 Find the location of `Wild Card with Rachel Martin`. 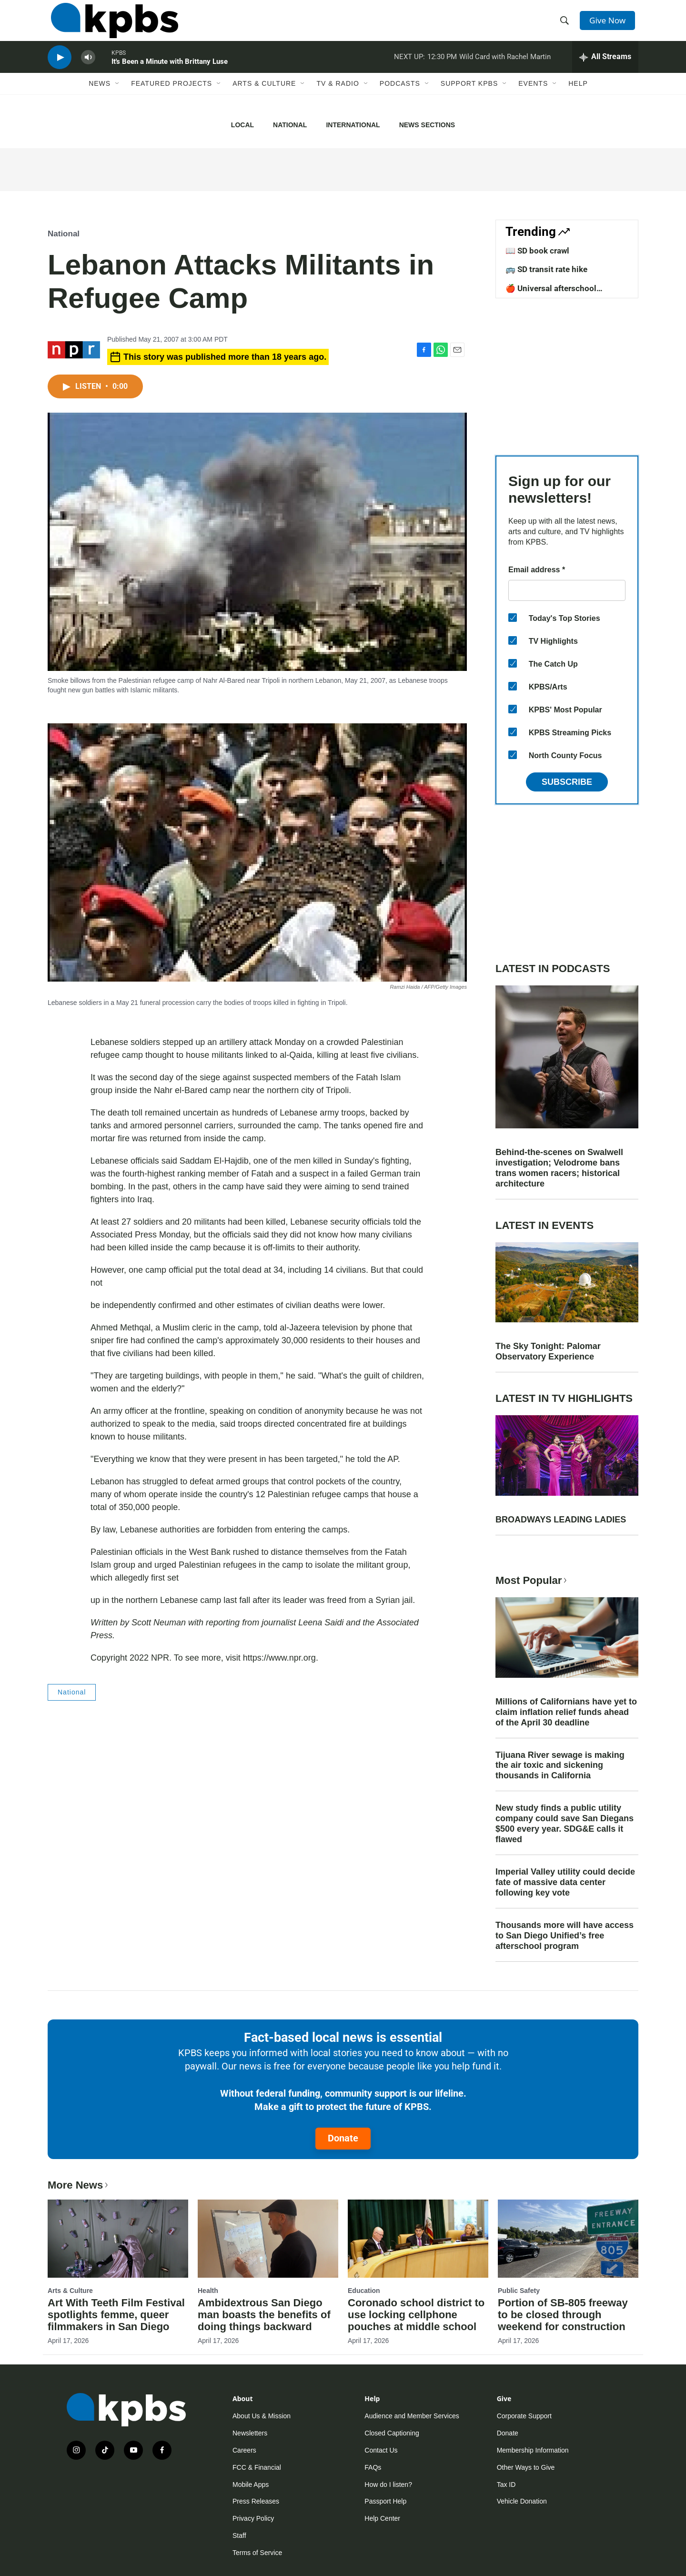

Wild Card with Rachel Martin is located at coordinates (505, 68).